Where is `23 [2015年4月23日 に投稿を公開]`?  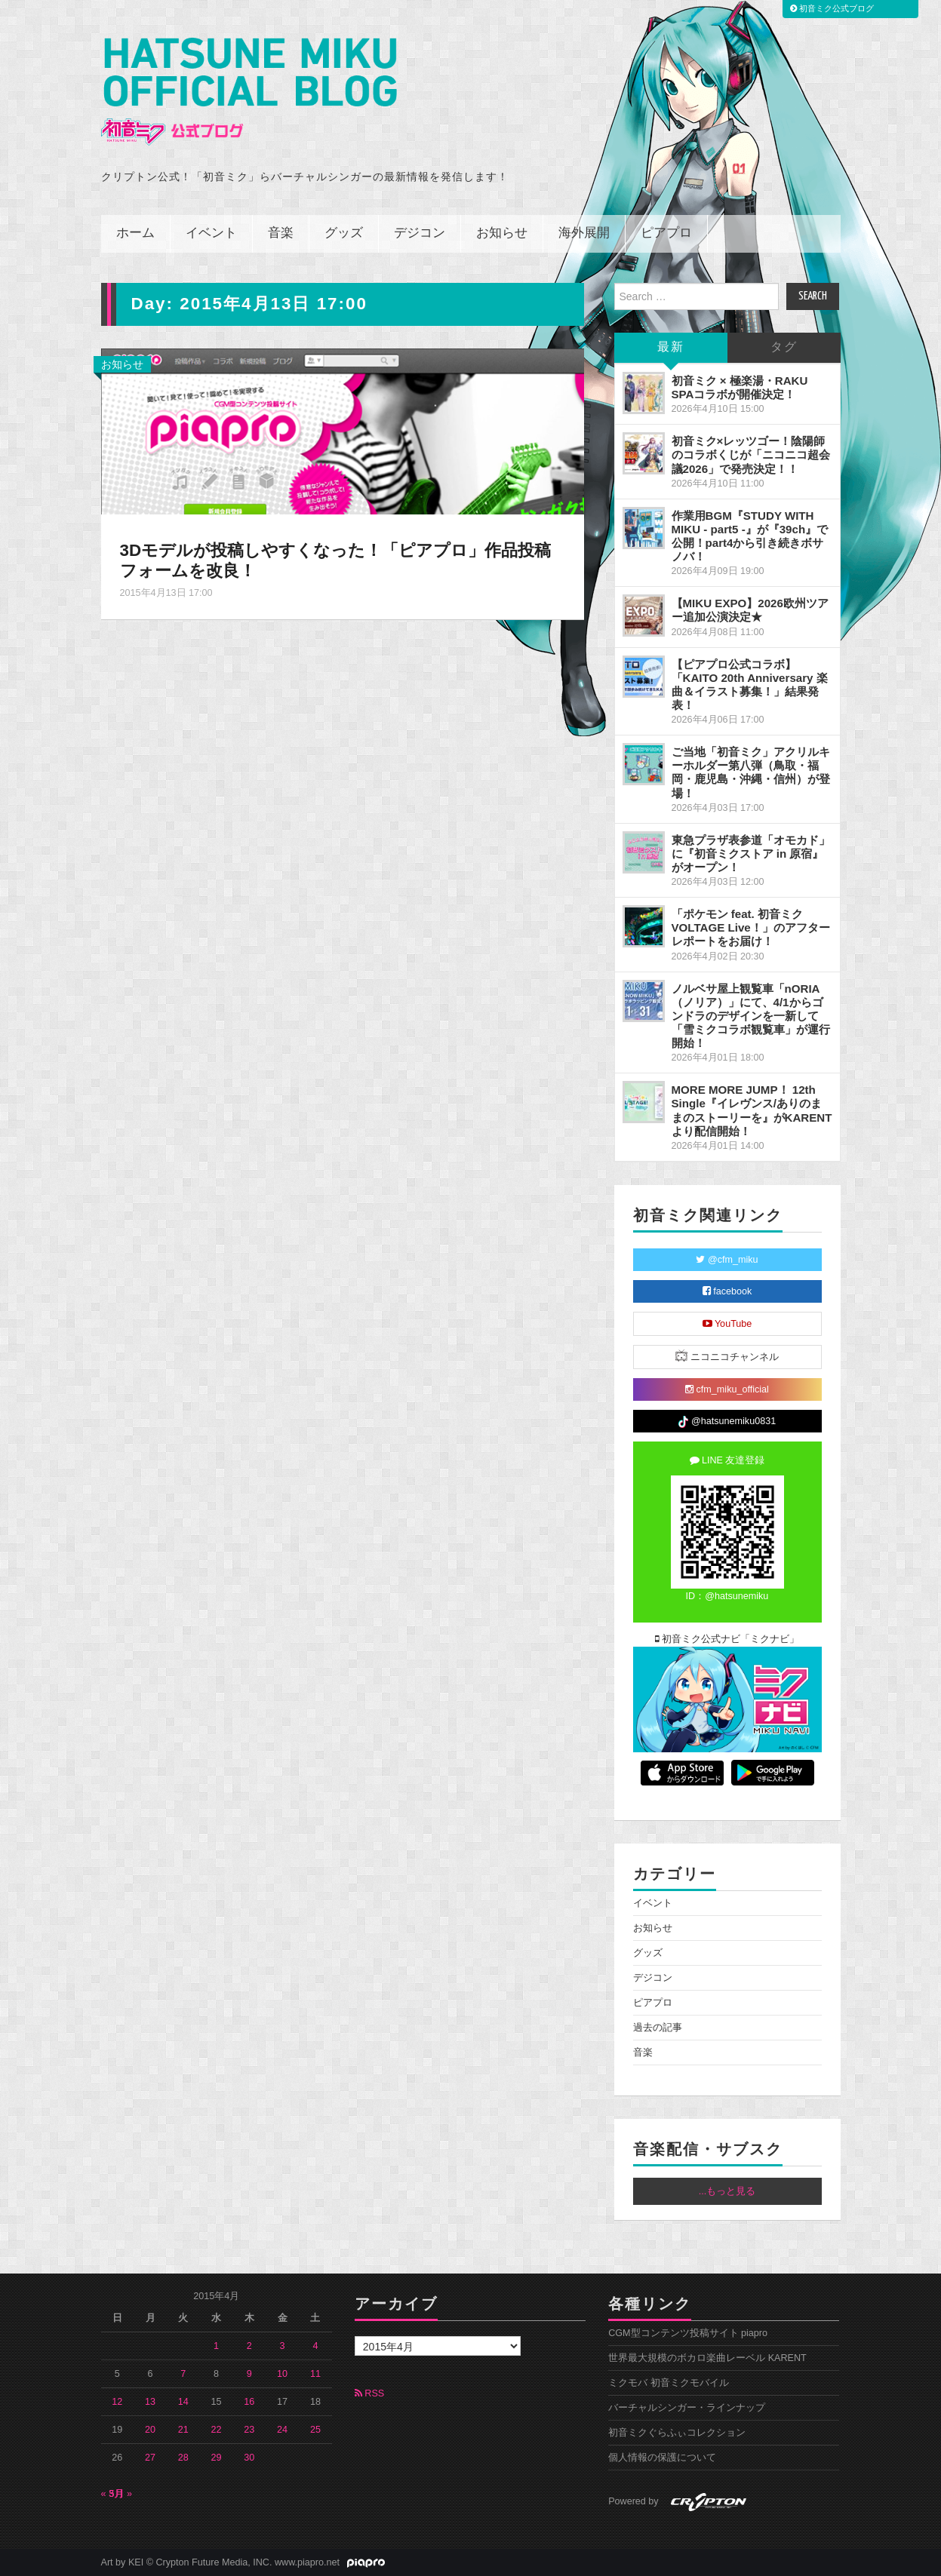
23 [2015年4月23日 に投稿を公開] is located at coordinates (249, 2429).